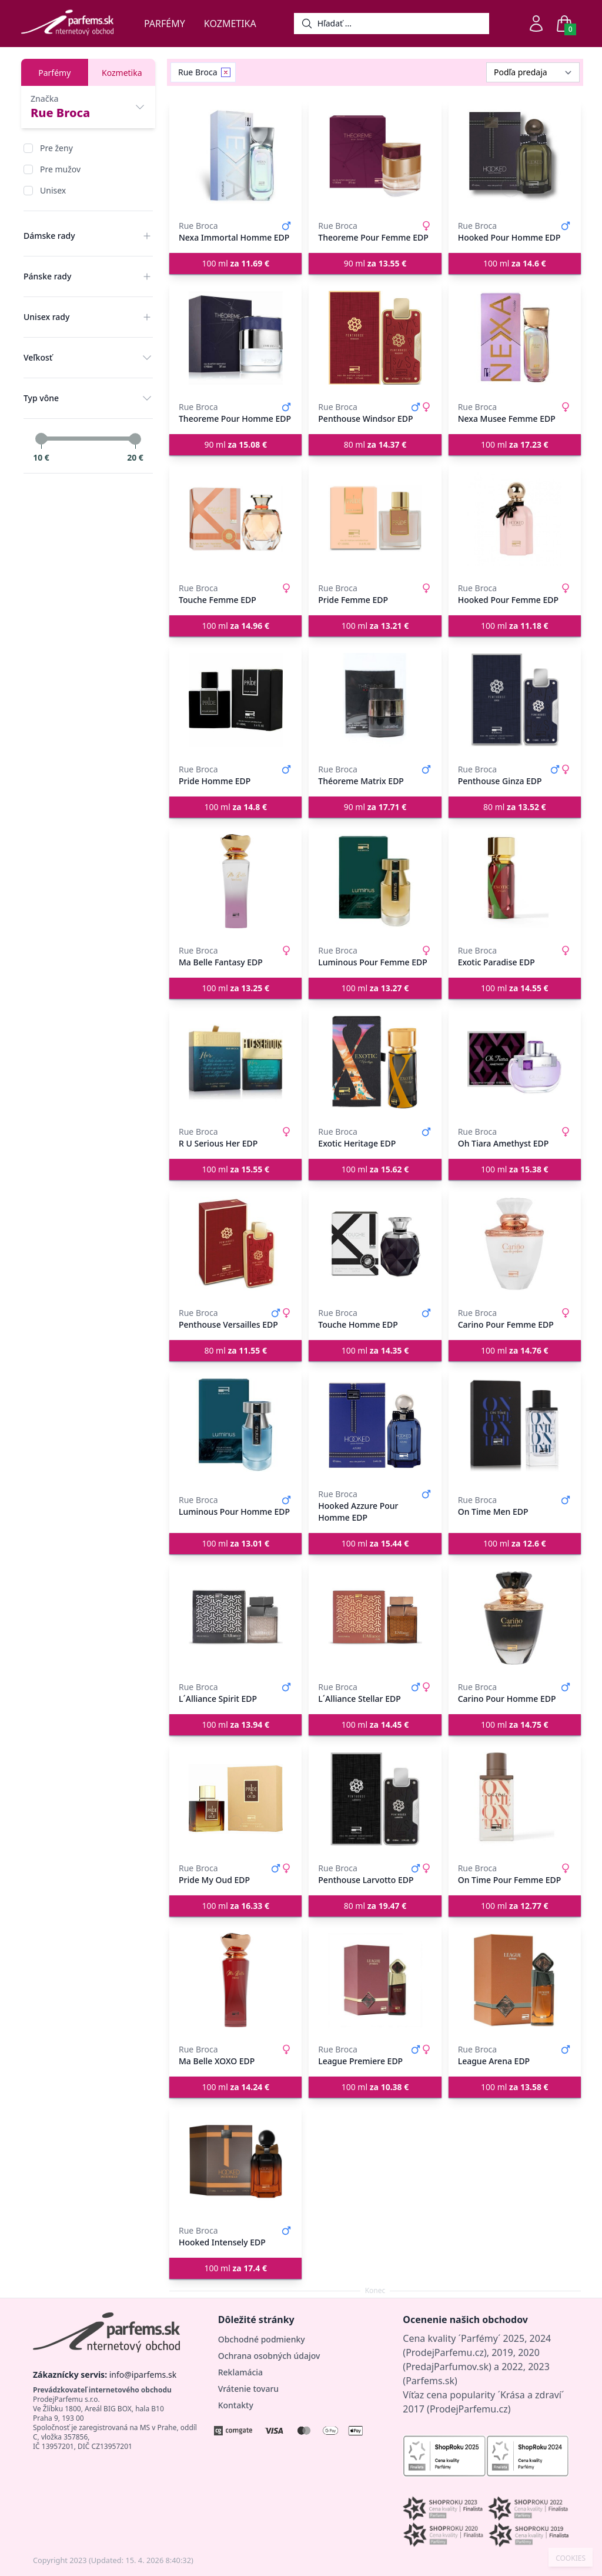  What do you see at coordinates (235, 881) in the screenshot?
I see `[Ma Belle Fantasy EDP]` at bounding box center [235, 881].